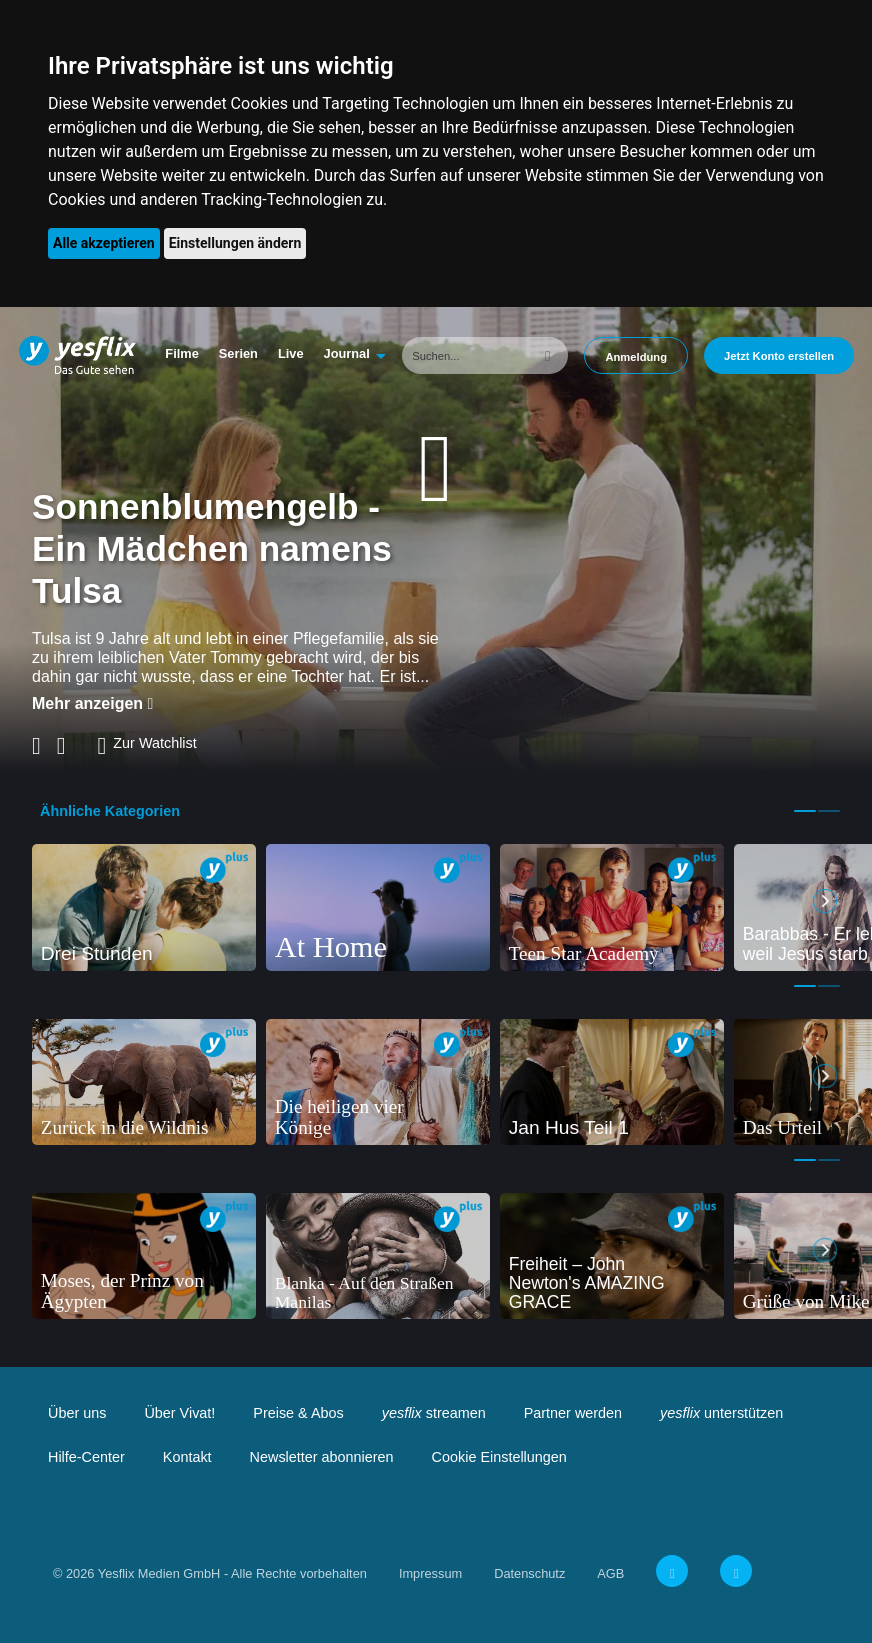 The height and width of the screenshot is (1643, 872). Describe the element at coordinates (238, 353) in the screenshot. I see `Serien` at that location.